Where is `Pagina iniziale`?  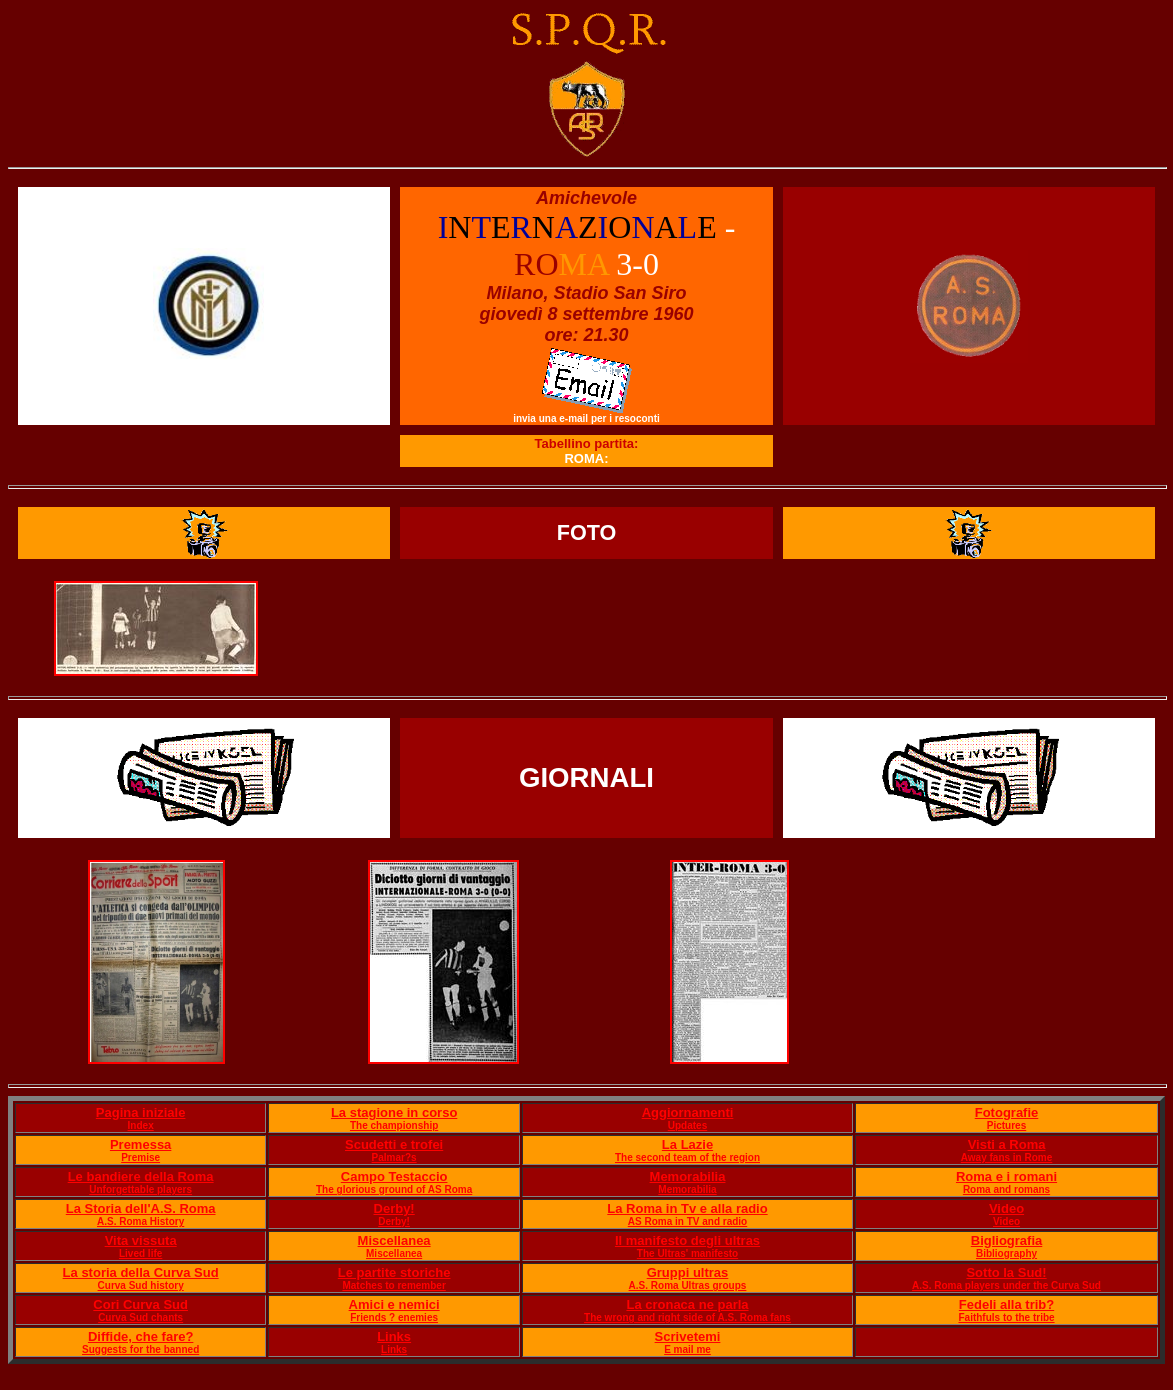 Pagina iniziale is located at coordinates (141, 1112).